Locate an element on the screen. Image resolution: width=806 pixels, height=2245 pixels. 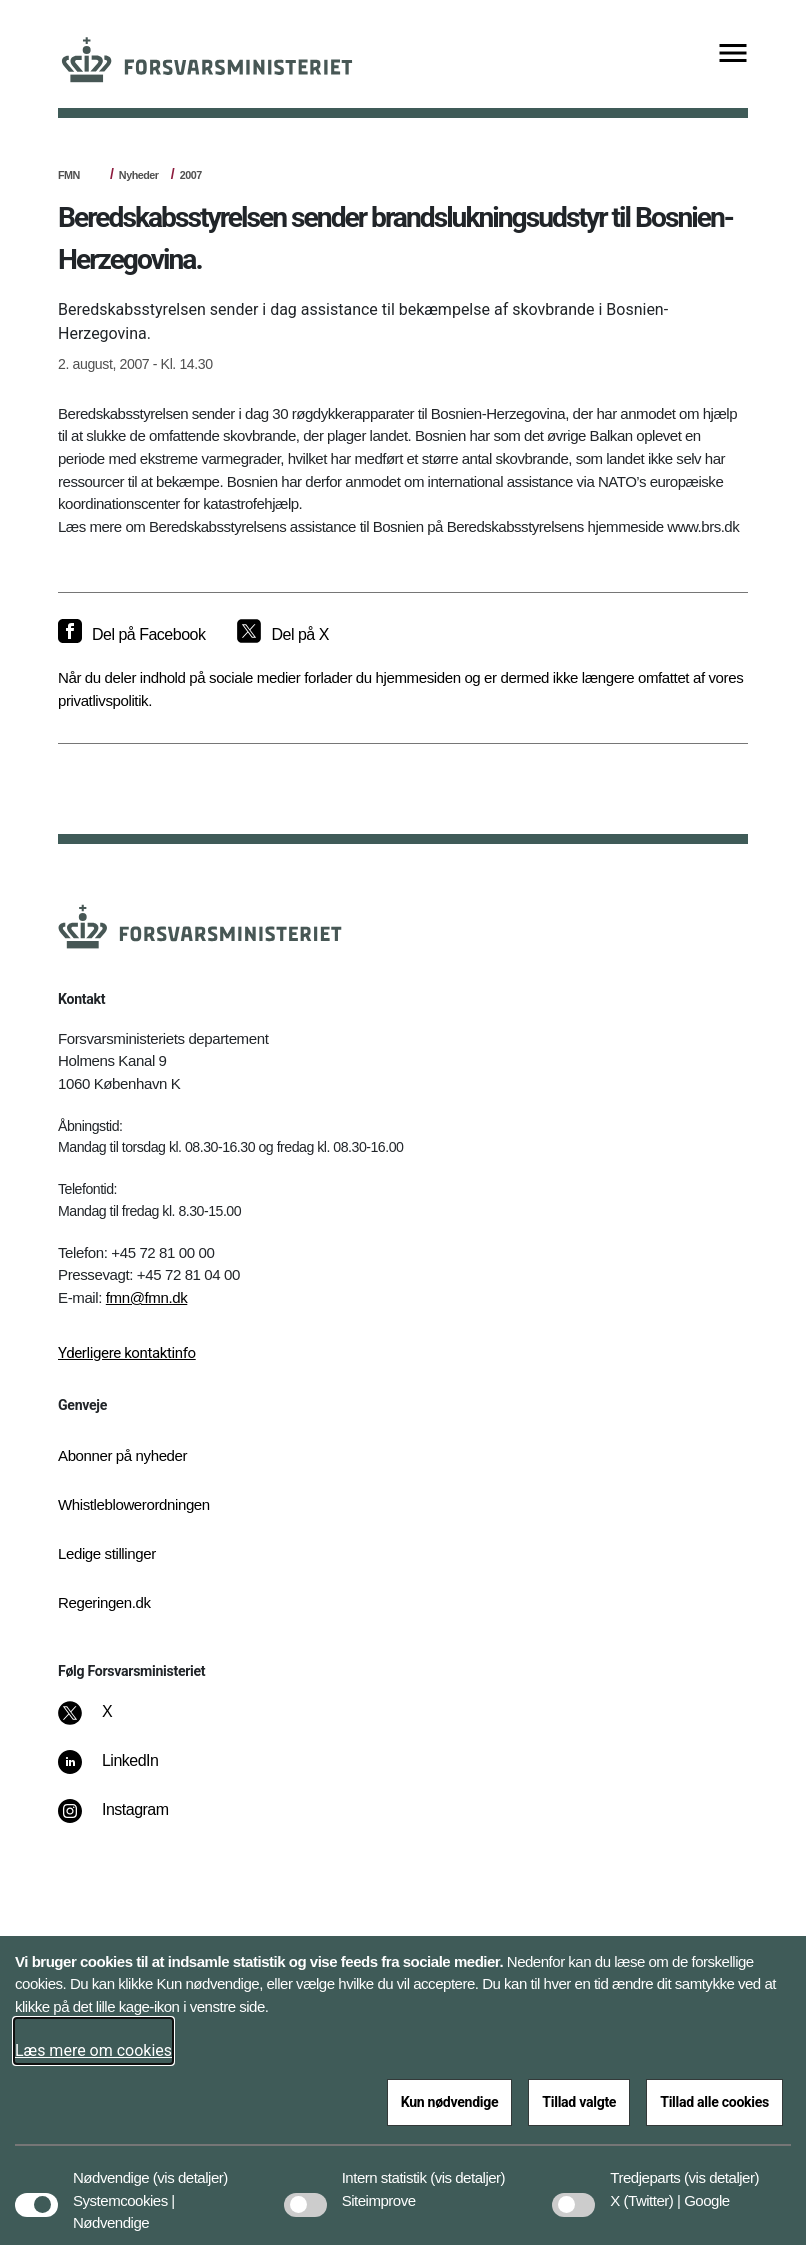
Kun nødvendige is located at coordinates (450, 2102).